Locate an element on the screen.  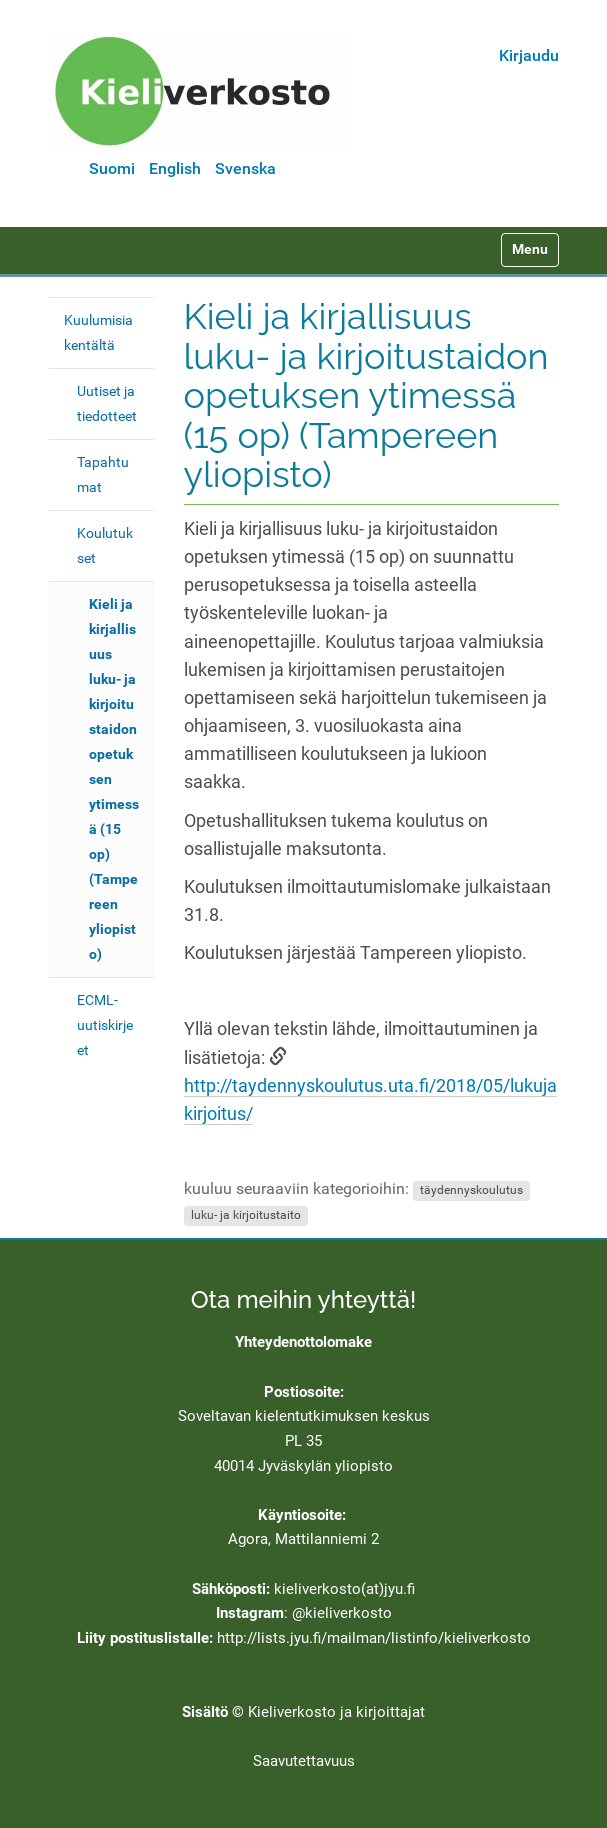
Koulutukset is located at coordinates (105, 545).